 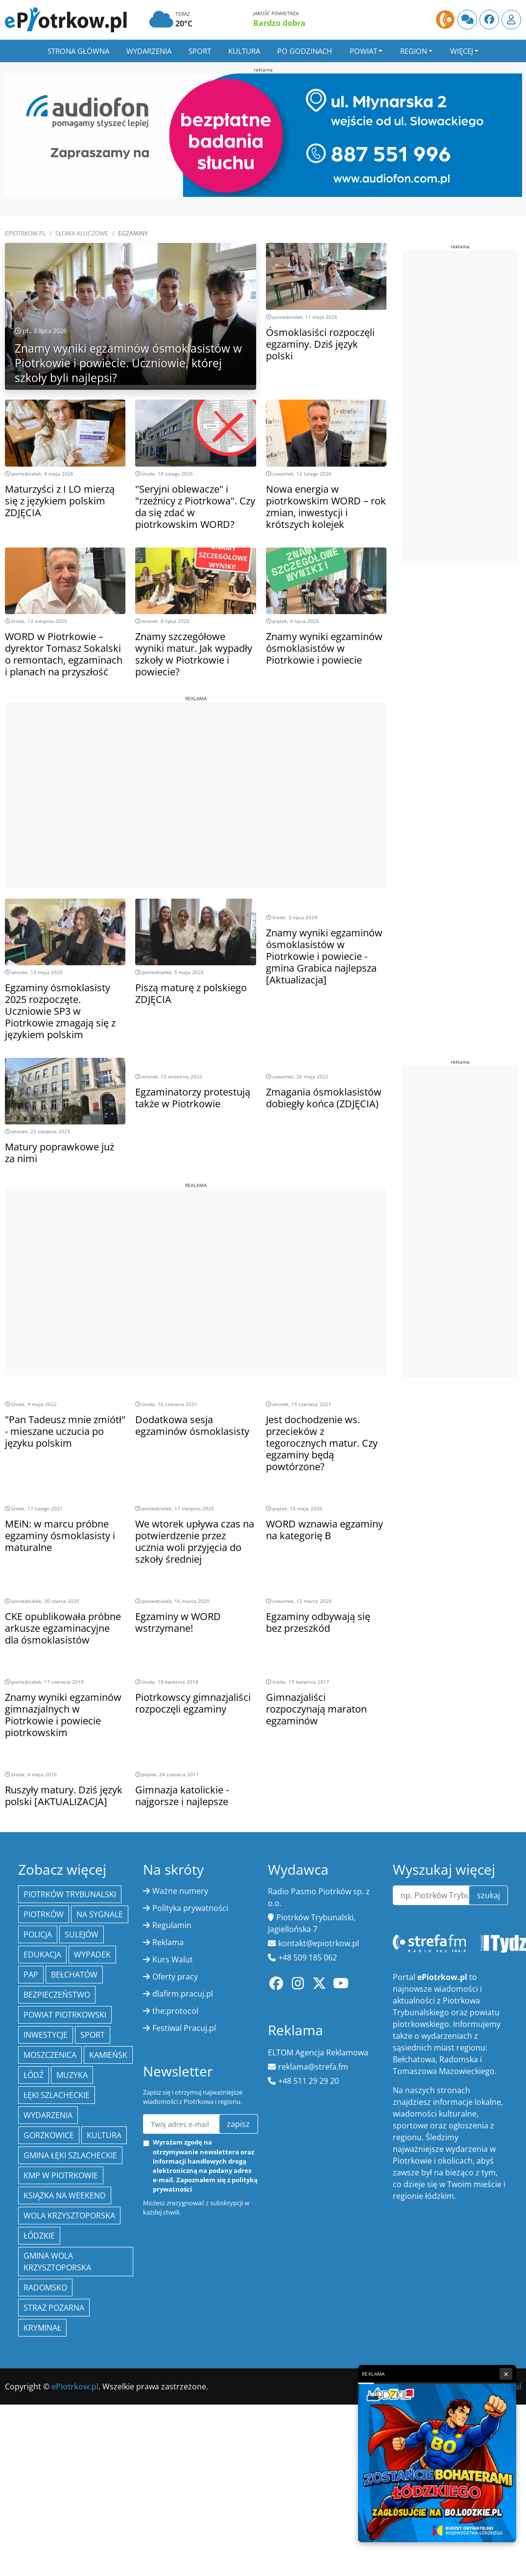 I want to click on Strona główna, so click(x=78, y=51).